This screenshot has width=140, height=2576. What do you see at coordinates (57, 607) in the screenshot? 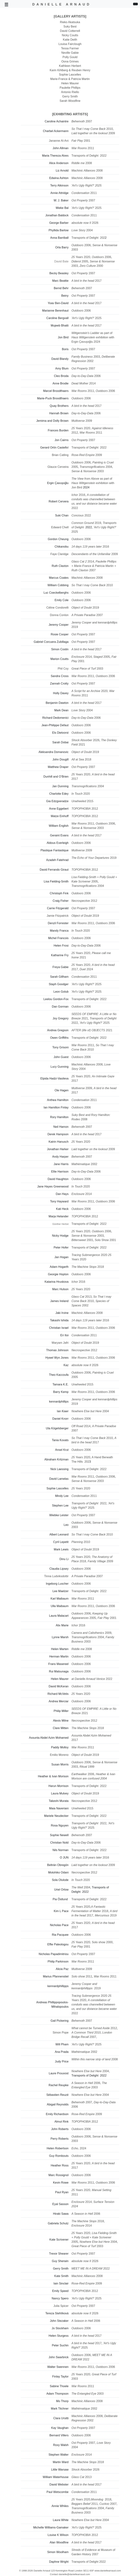
I see `Céline Condorelli` at bounding box center [57, 607].